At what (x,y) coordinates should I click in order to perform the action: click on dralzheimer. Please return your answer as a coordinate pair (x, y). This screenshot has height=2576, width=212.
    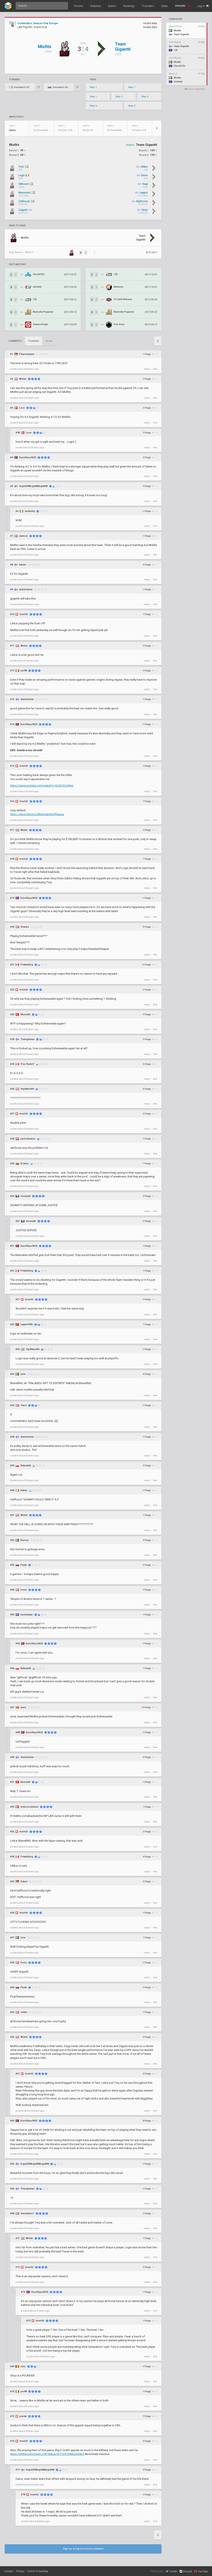
    Looking at the image, I should click on (26, 589).